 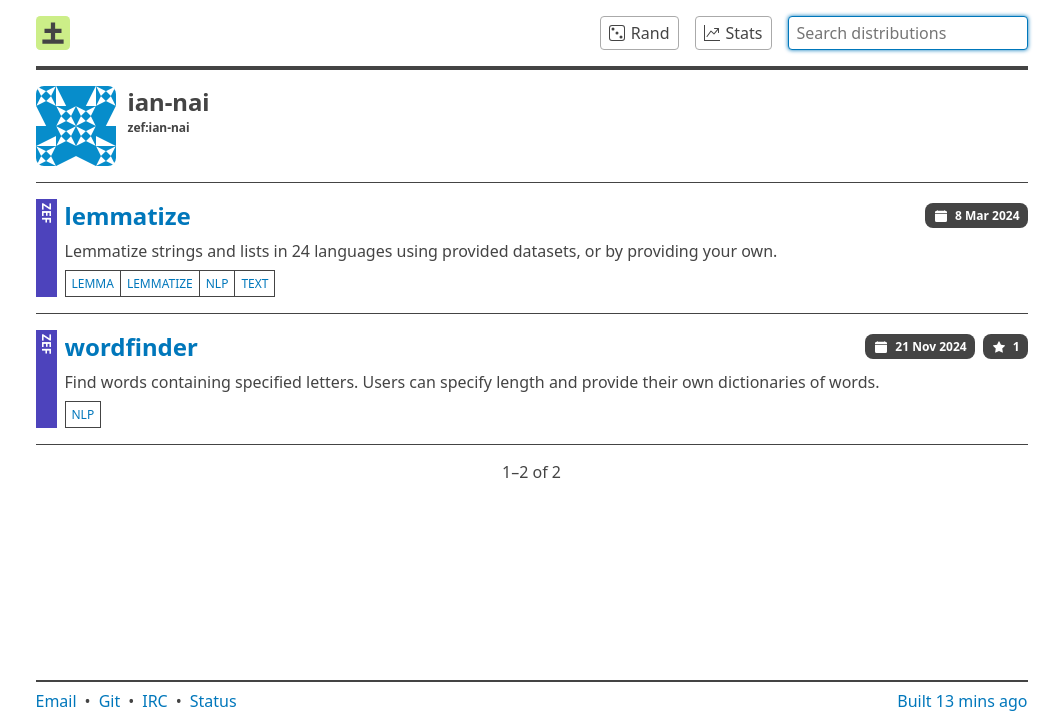 I want to click on nlp, so click(x=217, y=283).